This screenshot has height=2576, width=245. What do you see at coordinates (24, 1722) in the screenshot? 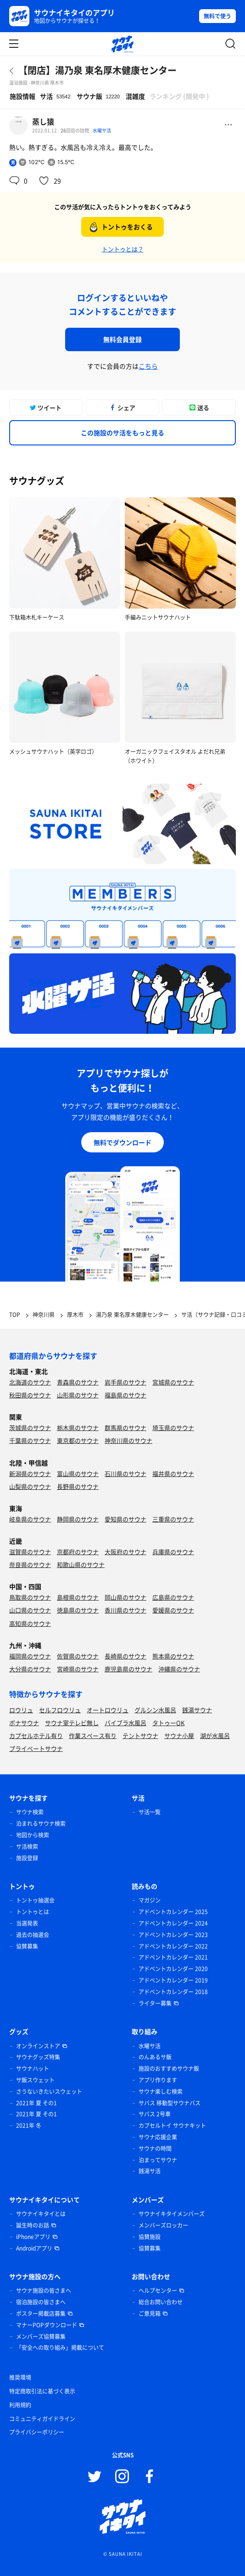
I see `ボナサウナ` at bounding box center [24, 1722].